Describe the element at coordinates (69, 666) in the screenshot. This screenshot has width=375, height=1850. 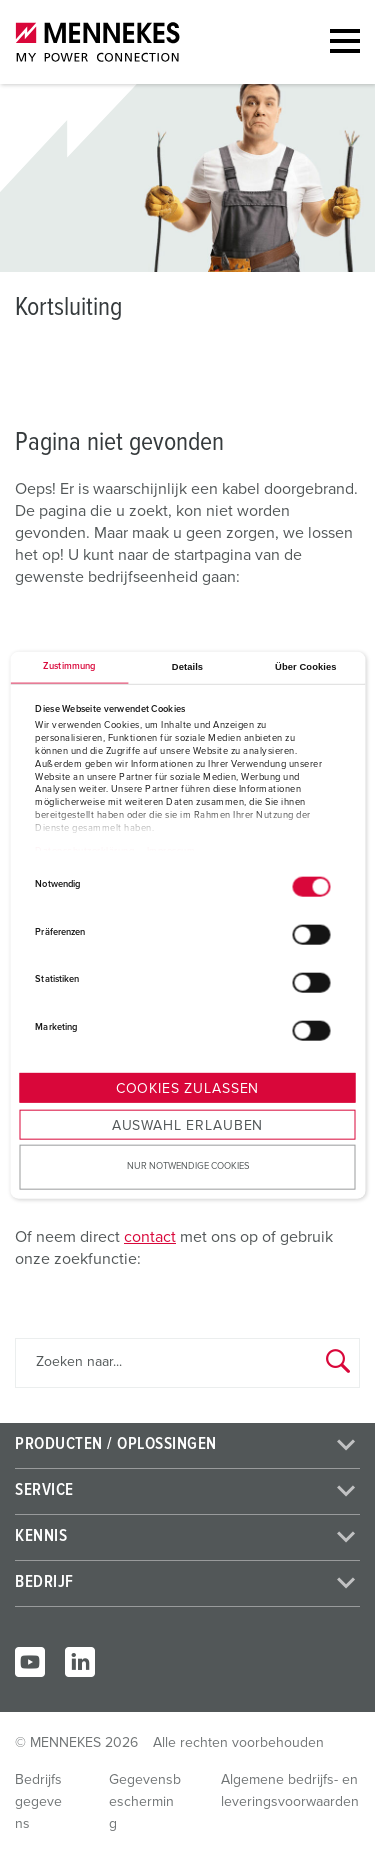
I see `Zustimmung [tab]` at that location.